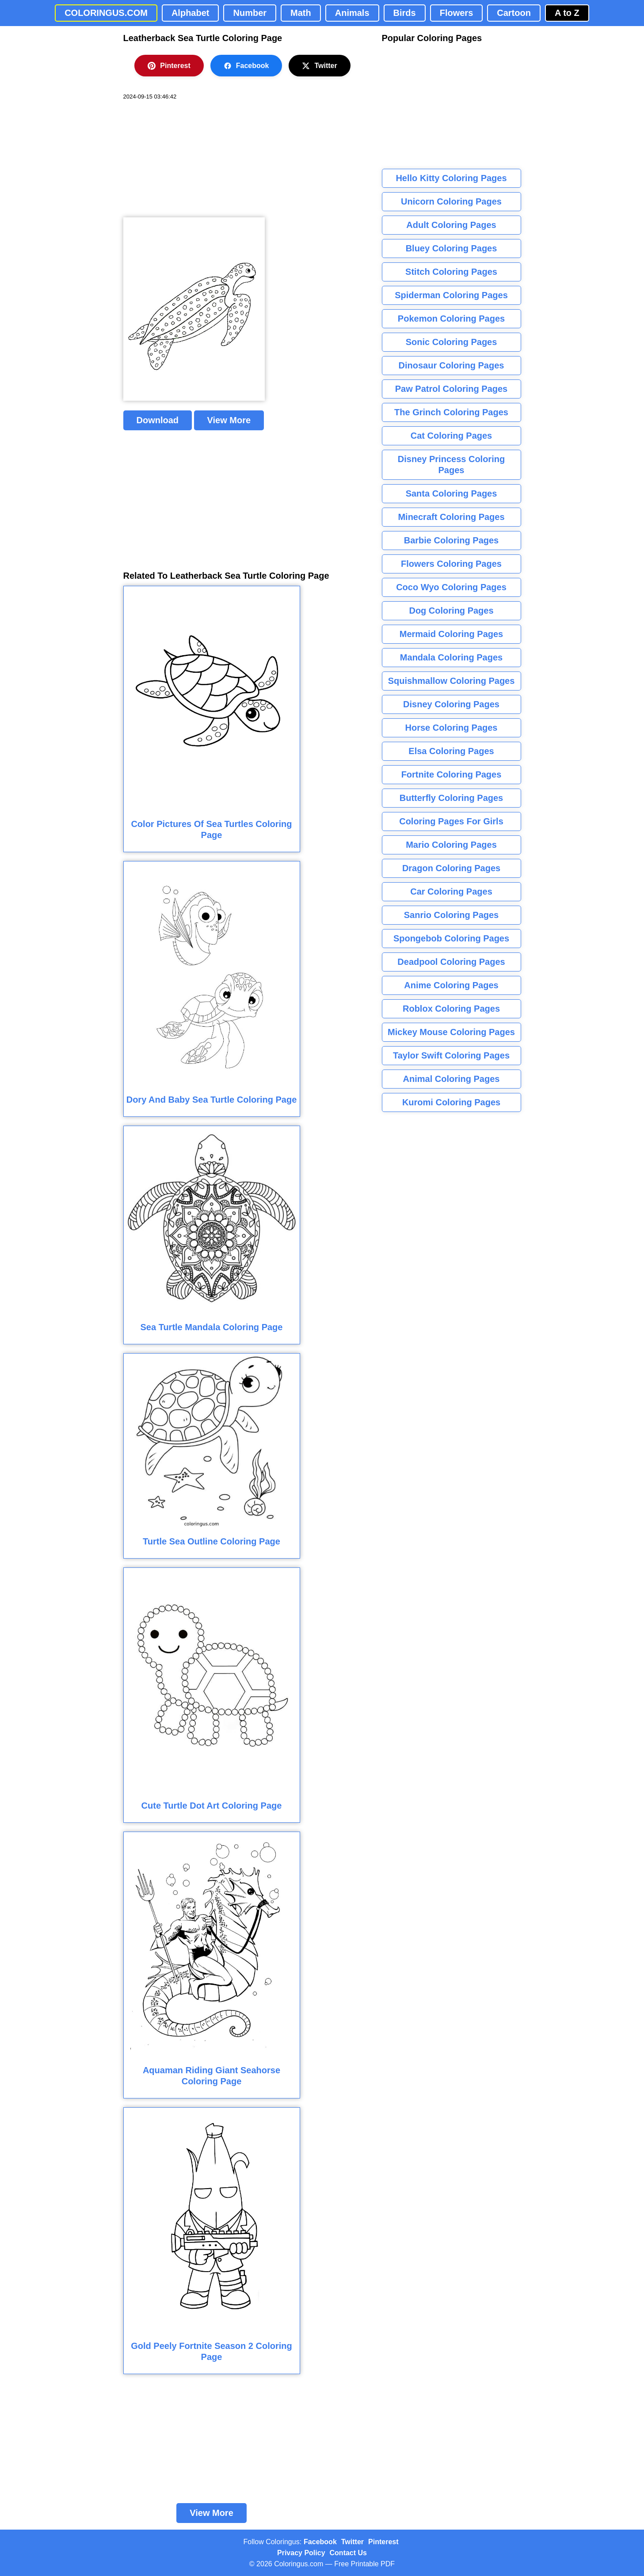 This screenshot has width=644, height=2576. Describe the element at coordinates (229, 420) in the screenshot. I see `View More` at that location.